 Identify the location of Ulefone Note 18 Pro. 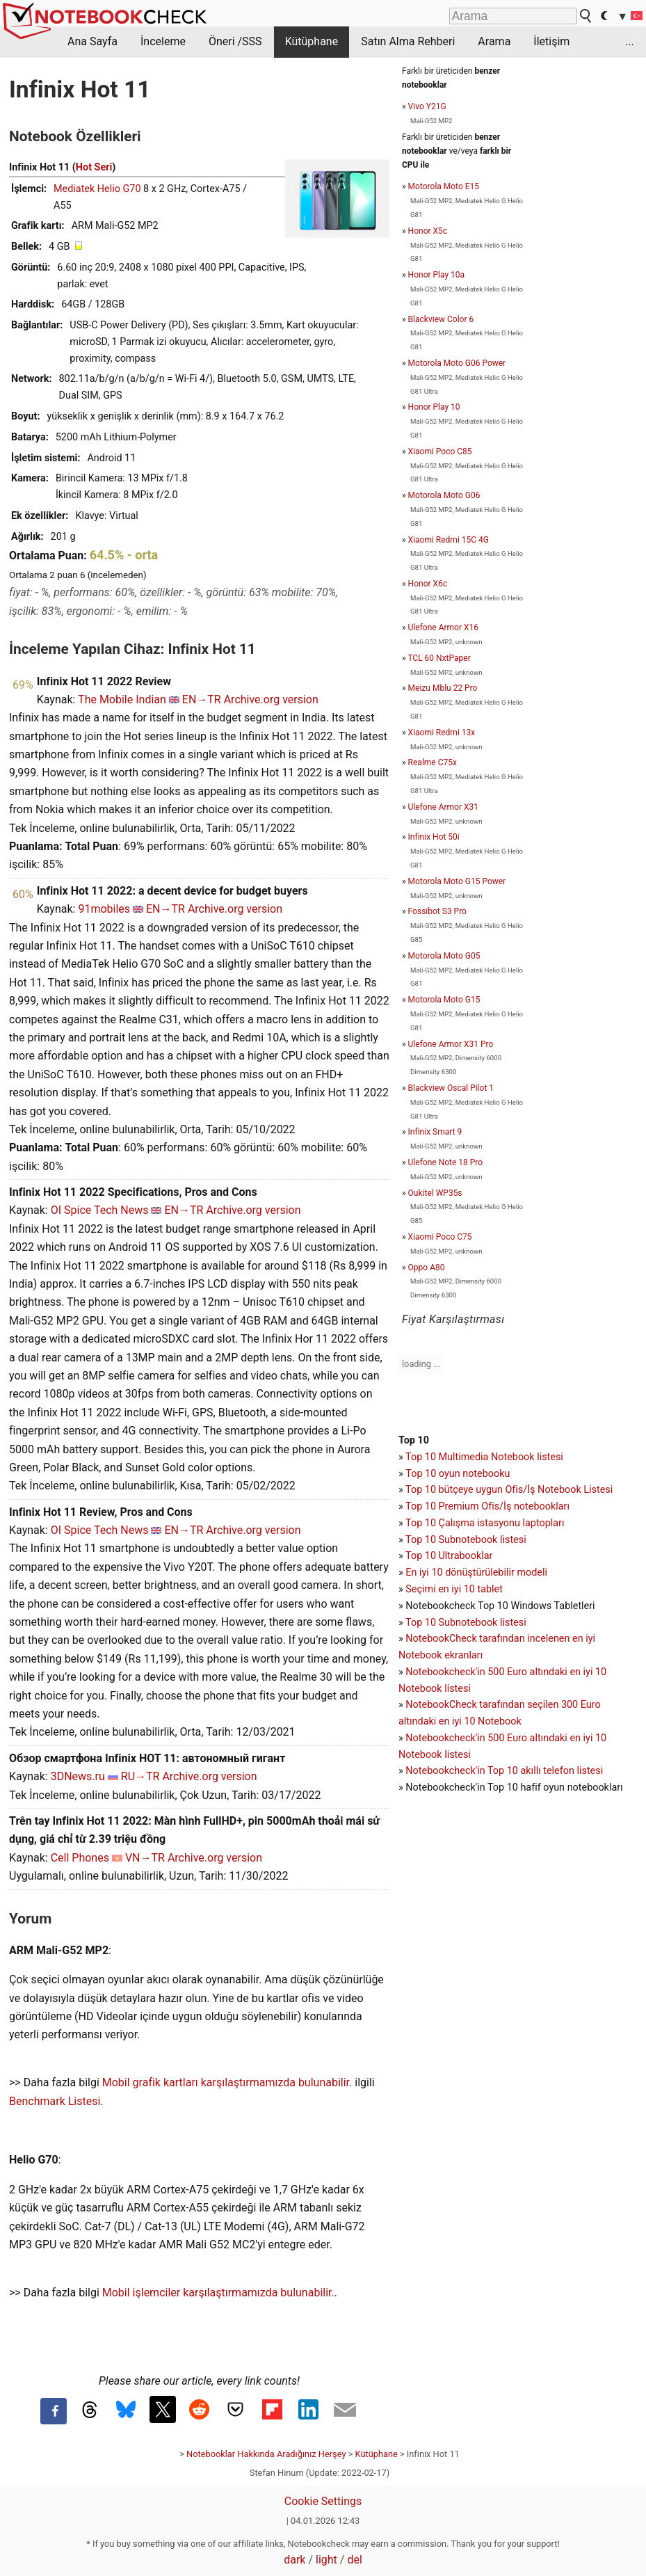
(445, 1162).